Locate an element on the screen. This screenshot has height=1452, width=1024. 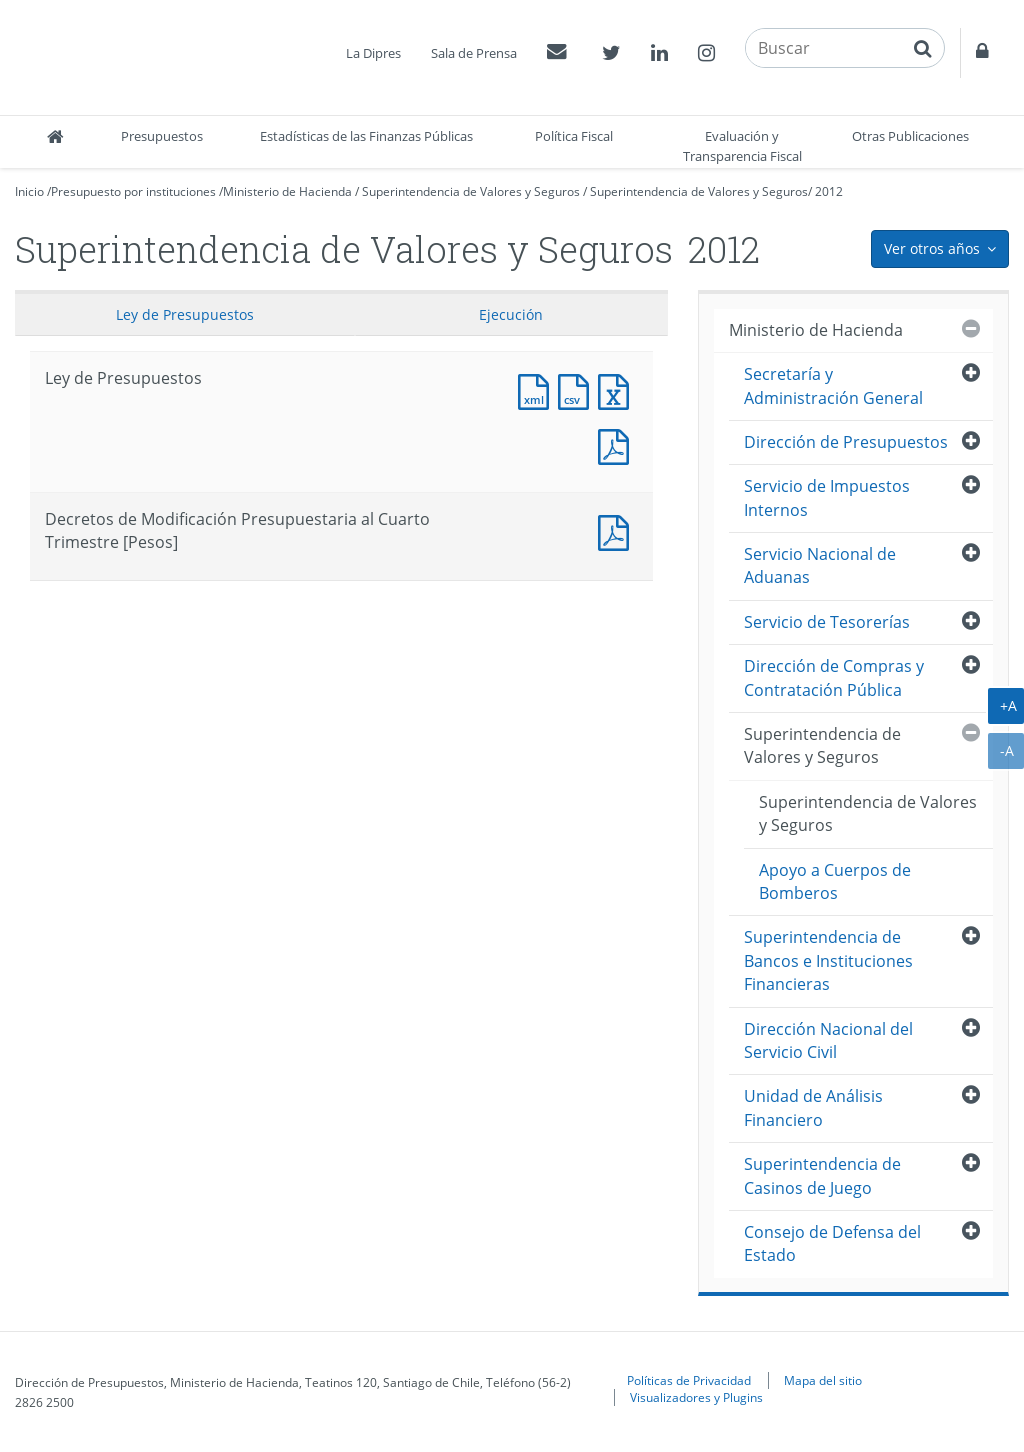
Ministerio de Hacienda is located at coordinates (287, 191).